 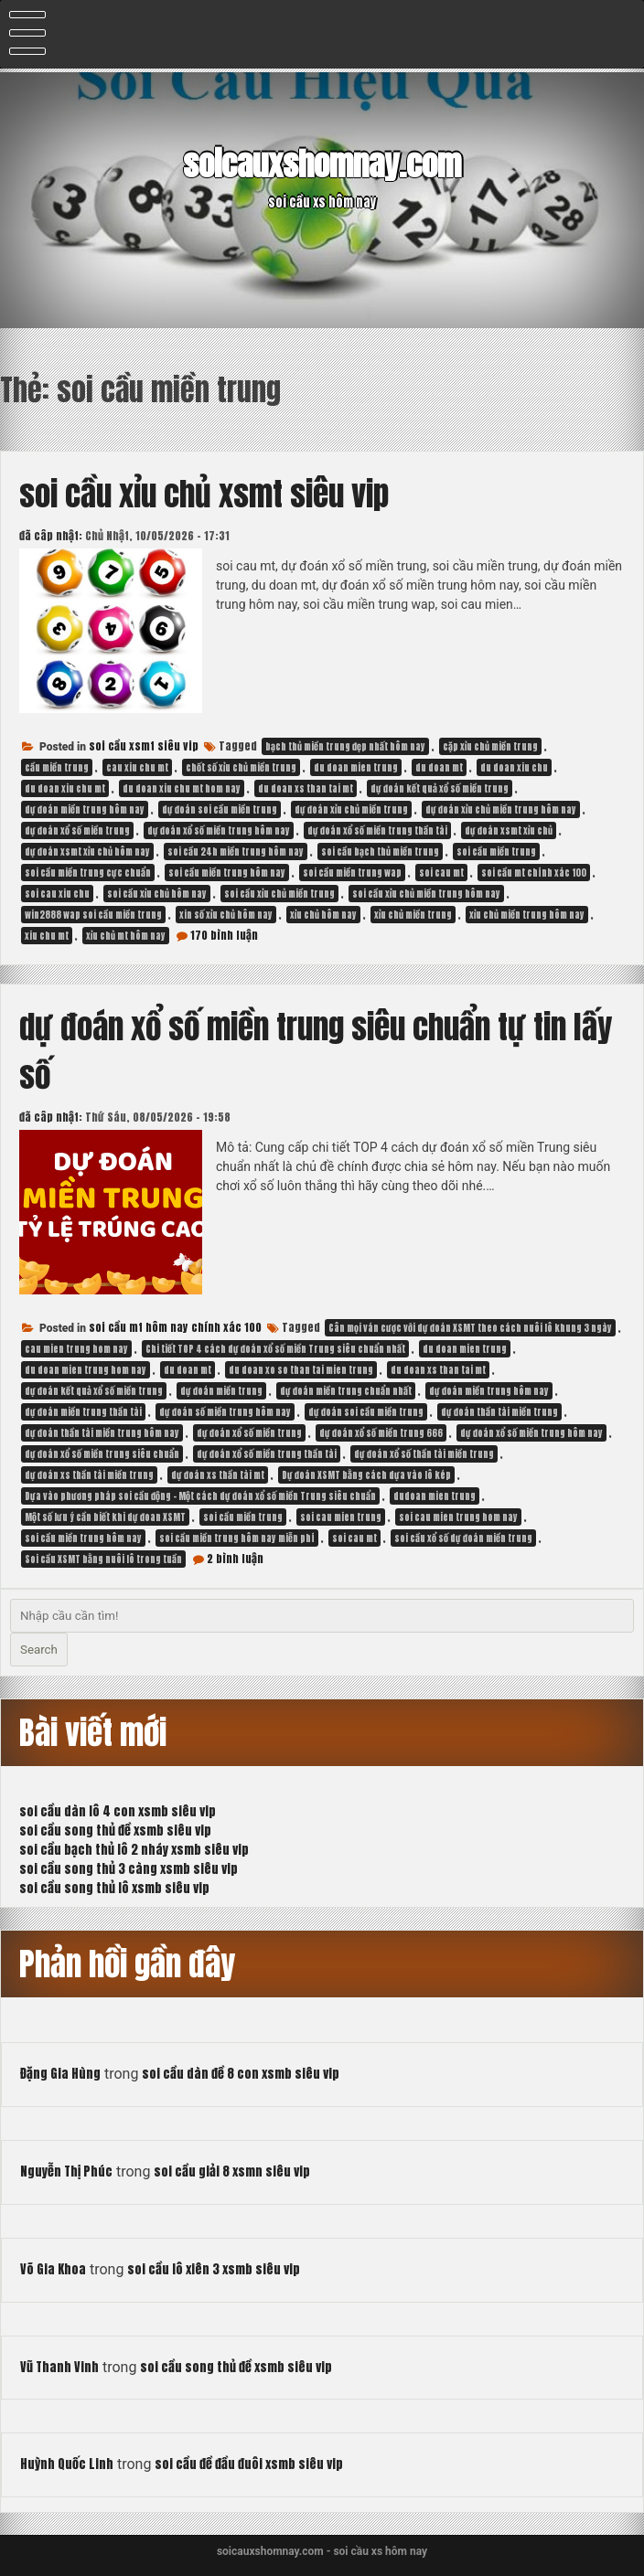 What do you see at coordinates (377, 830) in the screenshot?
I see `dự đoán xổ số miền trung thần tài` at bounding box center [377, 830].